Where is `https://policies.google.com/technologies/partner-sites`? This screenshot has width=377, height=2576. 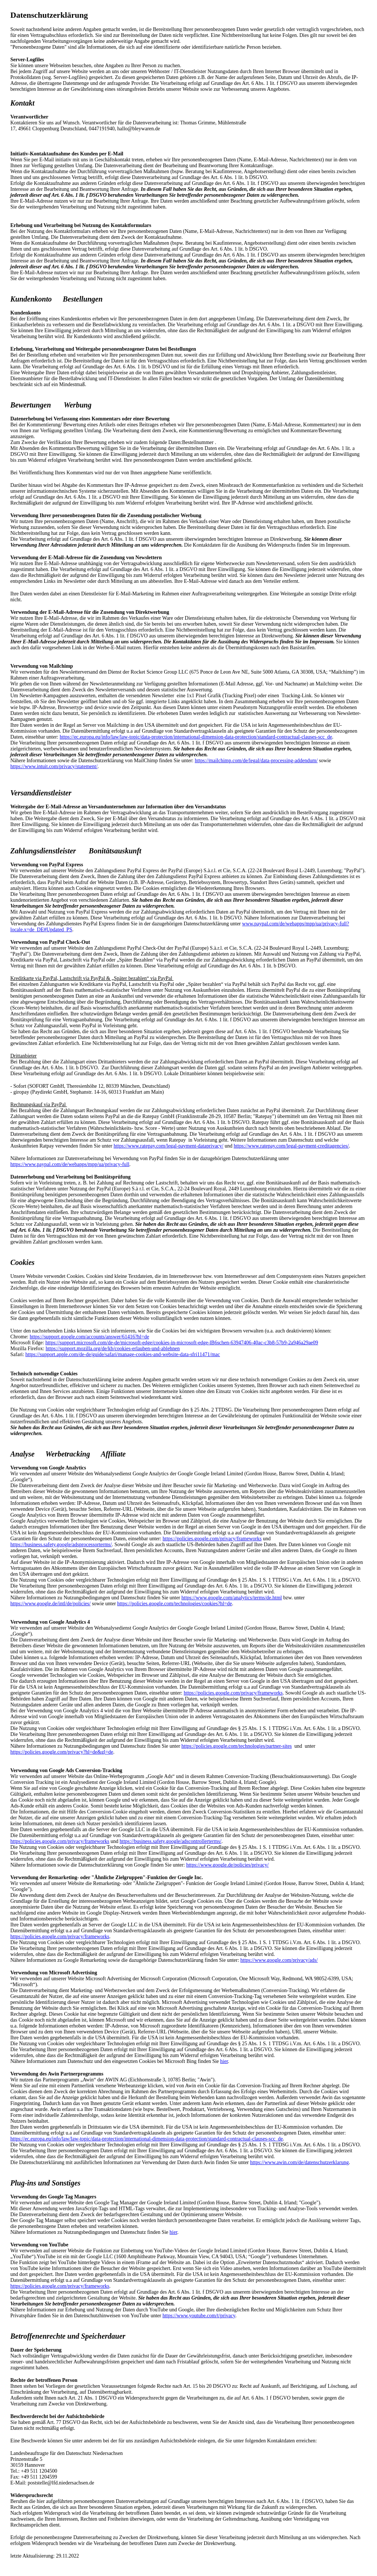
https://policies.google.com/technologies/partner-sites is located at coordinates (236, 1746).